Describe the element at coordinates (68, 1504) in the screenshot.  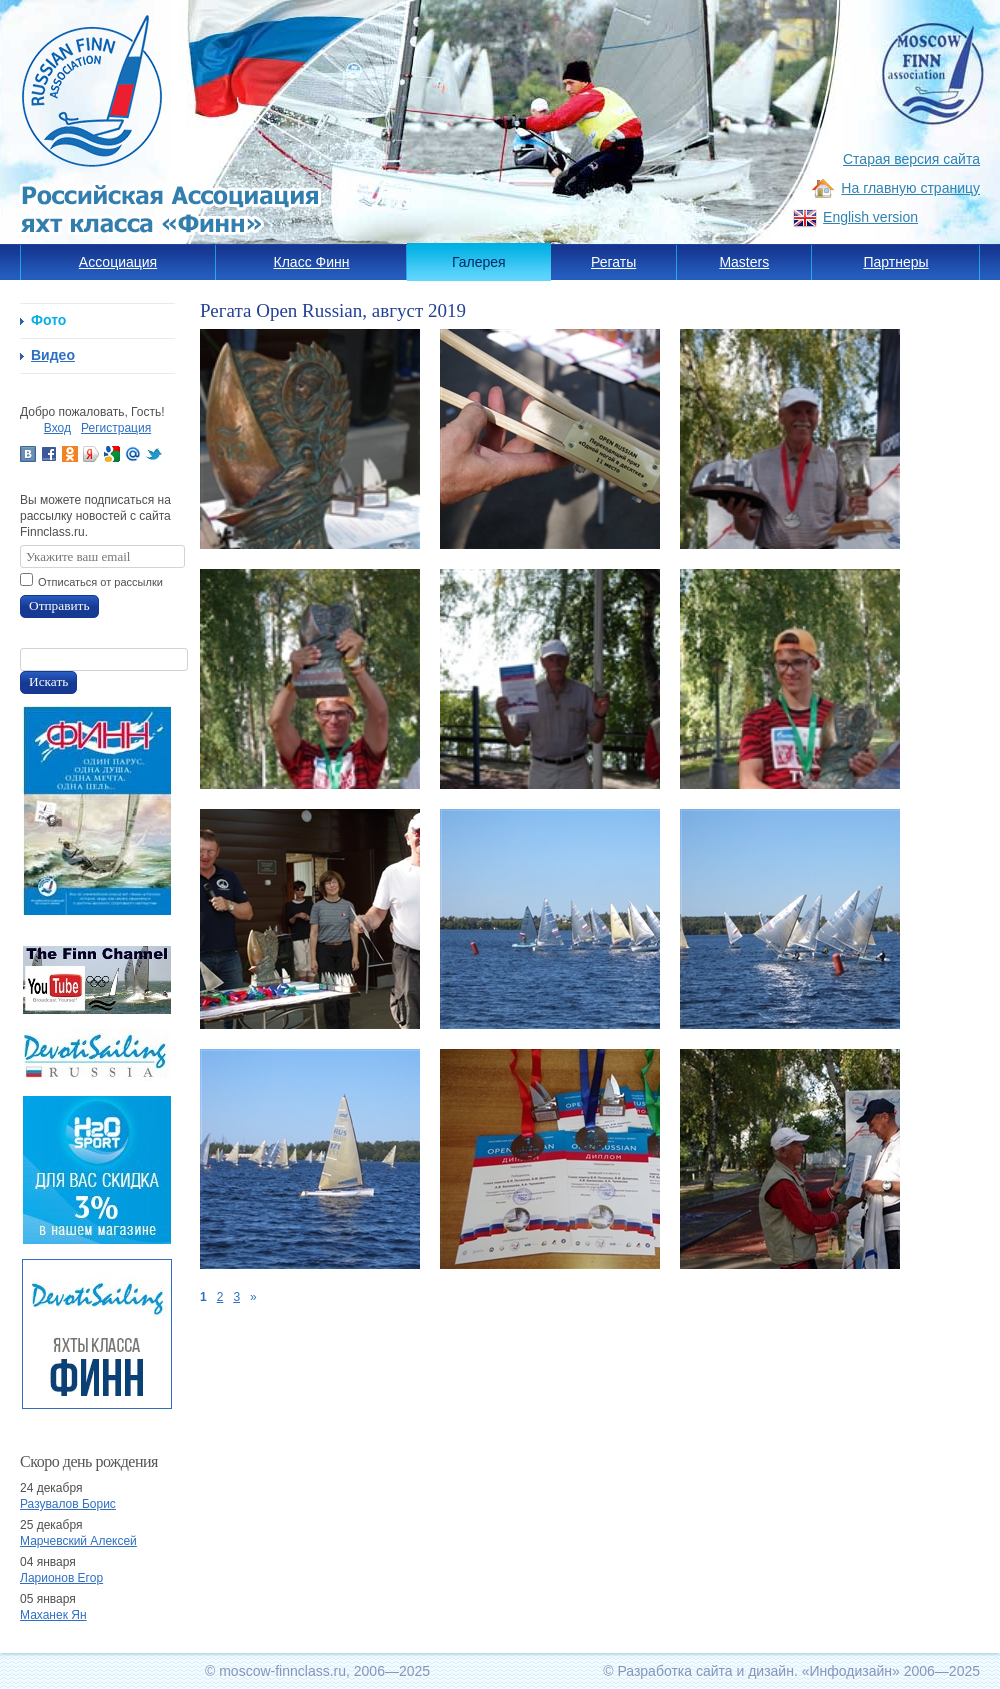
I see `Разувалов Борис` at that location.